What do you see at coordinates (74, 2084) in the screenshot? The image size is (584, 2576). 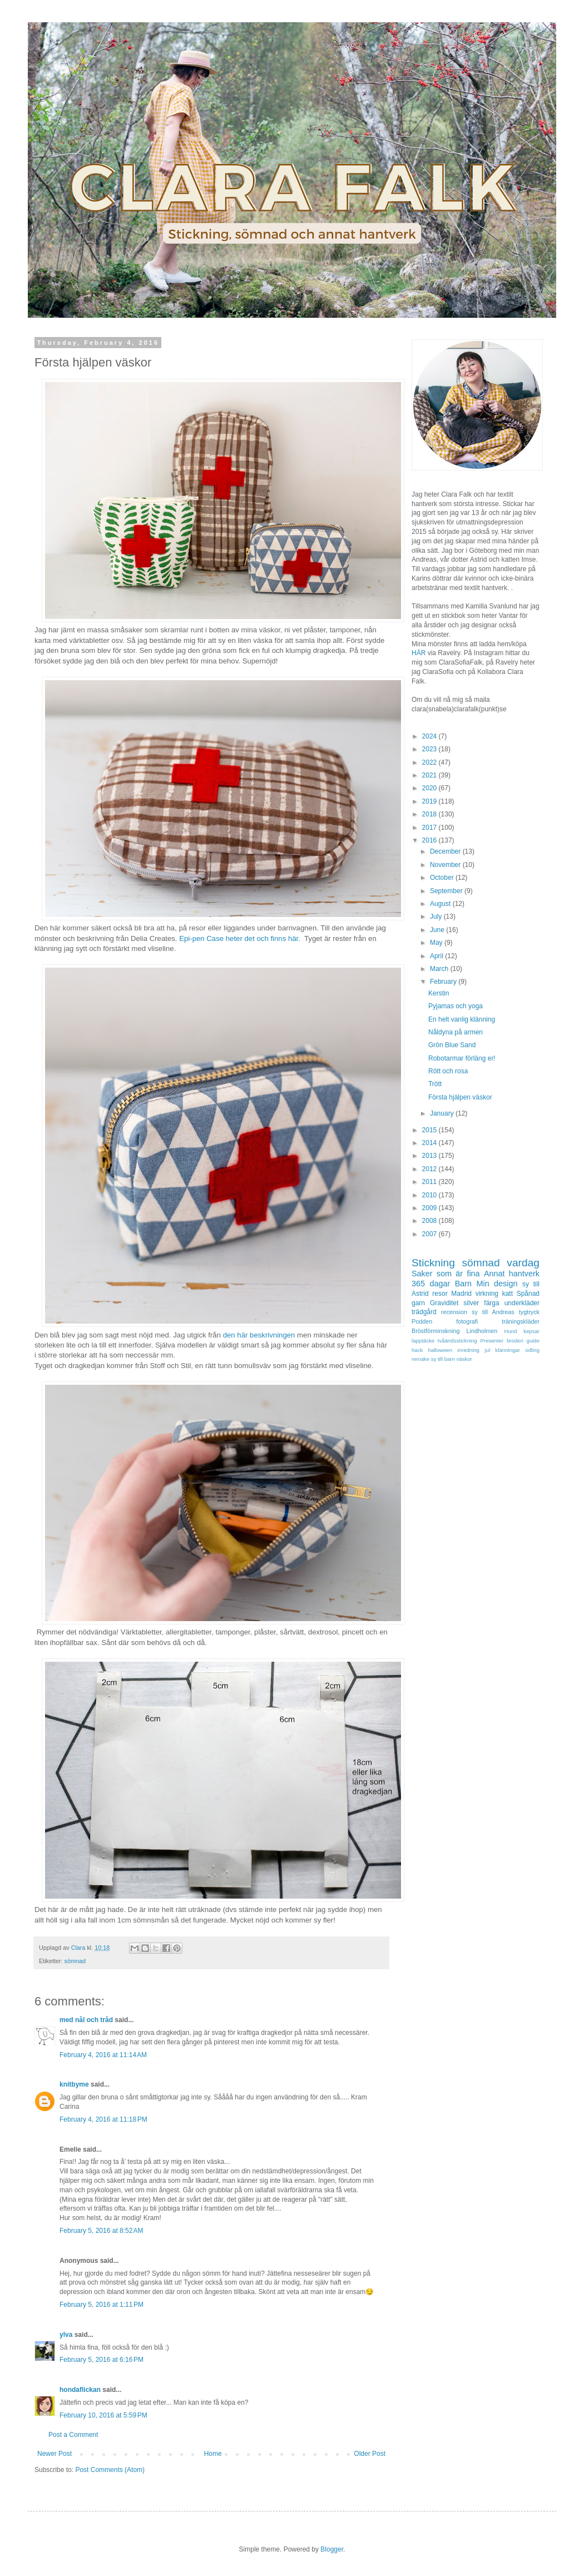 I see `knitbyme` at bounding box center [74, 2084].